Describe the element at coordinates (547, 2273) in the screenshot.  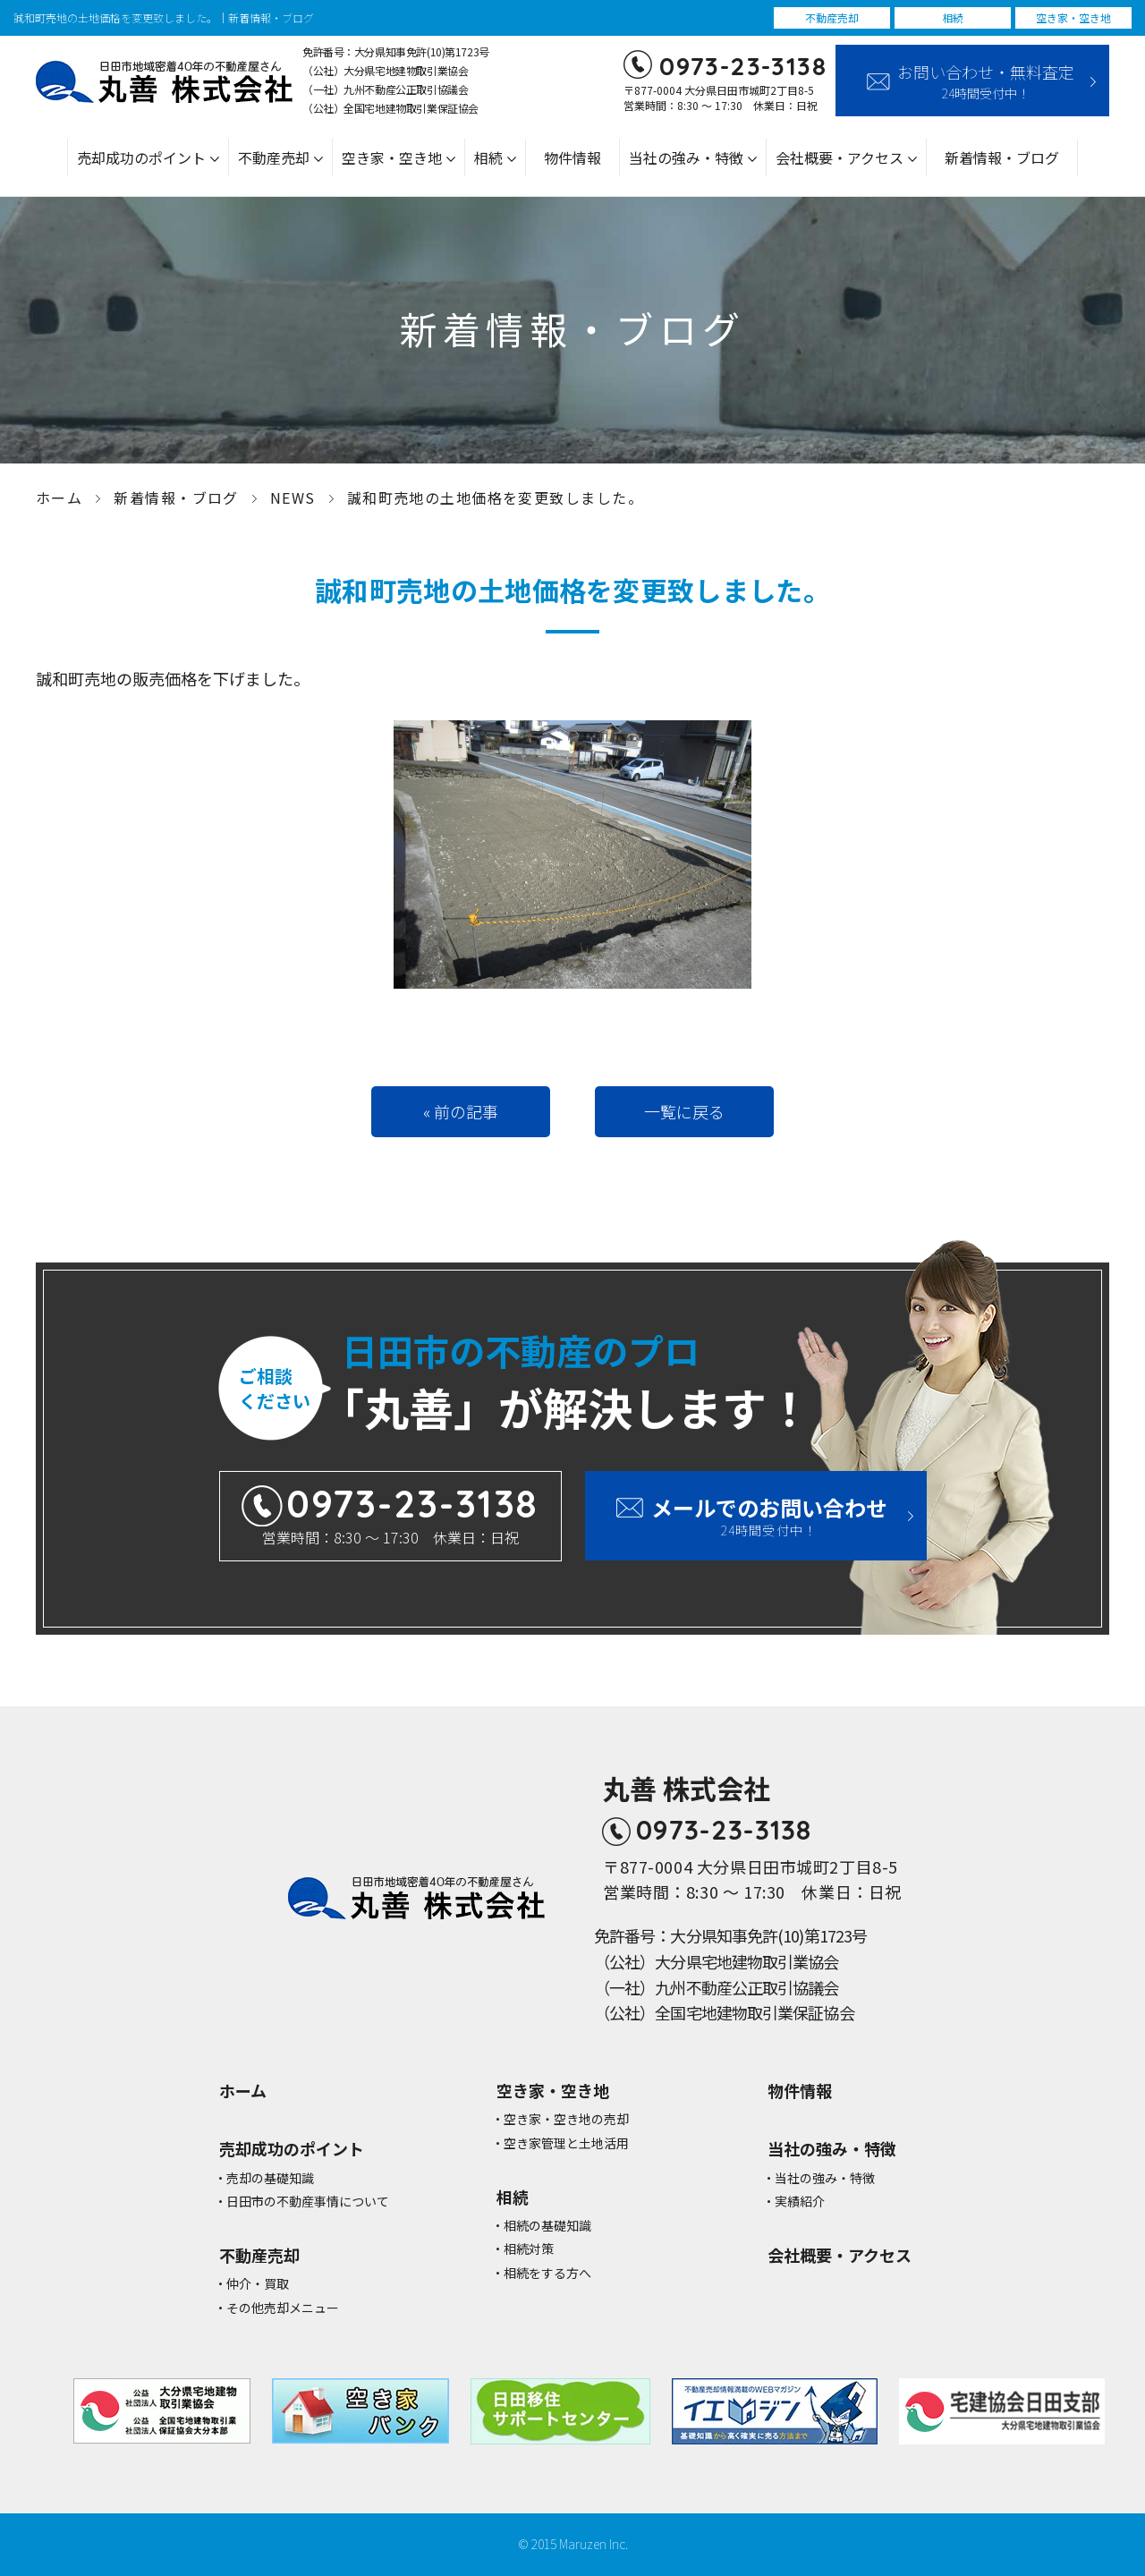
I see `相続をする方へ` at that location.